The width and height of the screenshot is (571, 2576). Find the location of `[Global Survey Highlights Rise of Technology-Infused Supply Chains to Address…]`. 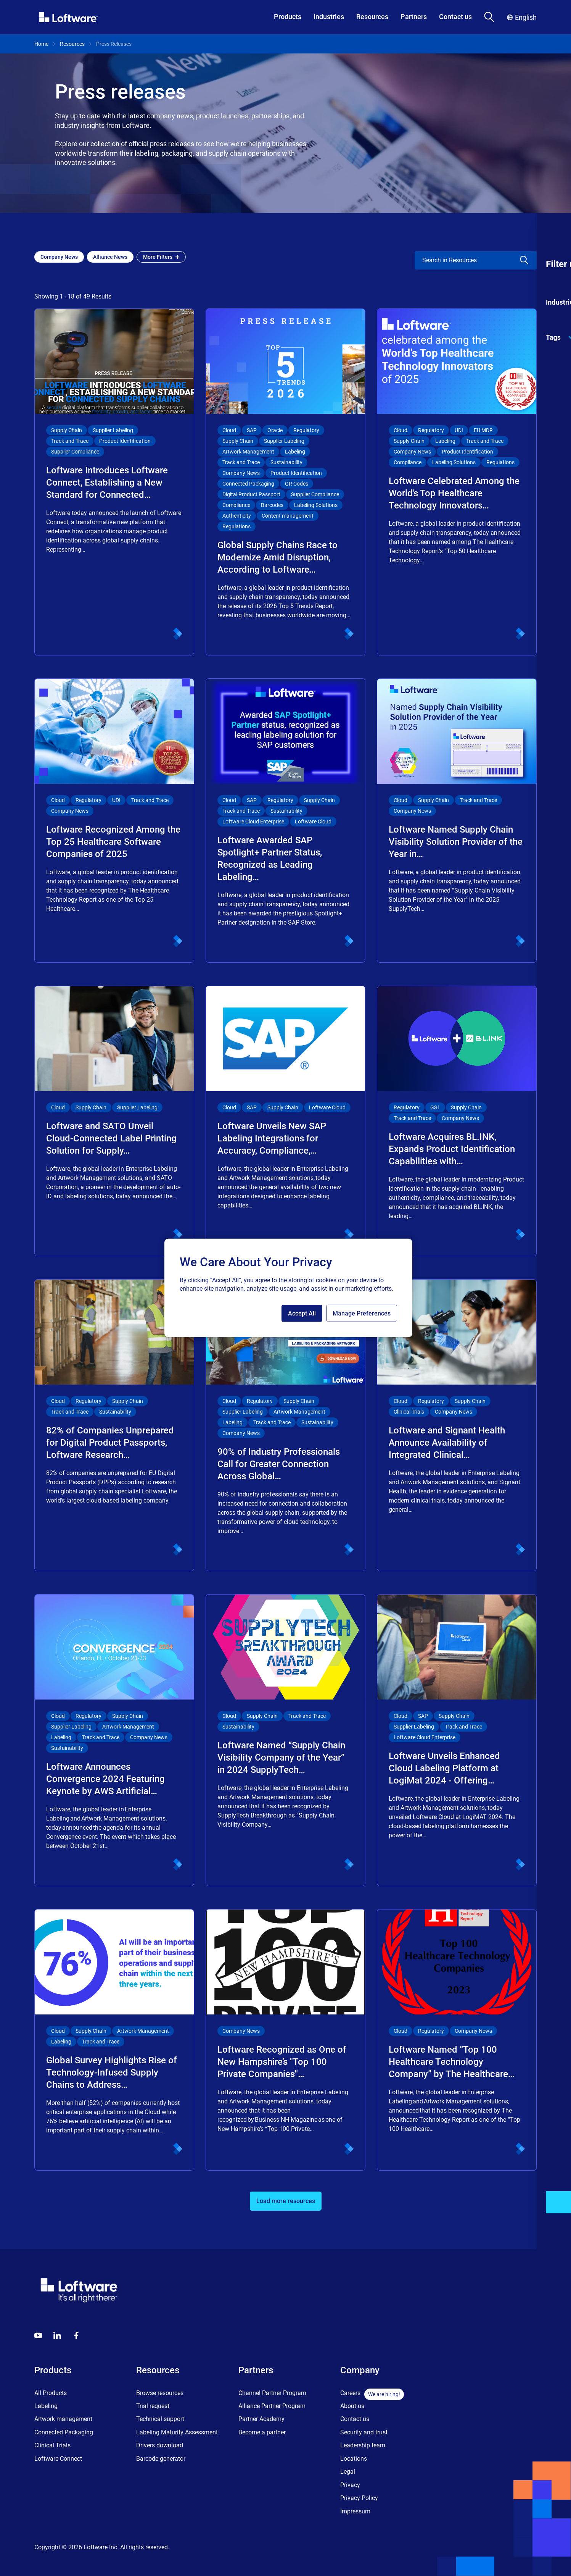

[Global Survey Highlights Rise of Technology-Infused Supply Chains to Address…] is located at coordinates (114, 2040).